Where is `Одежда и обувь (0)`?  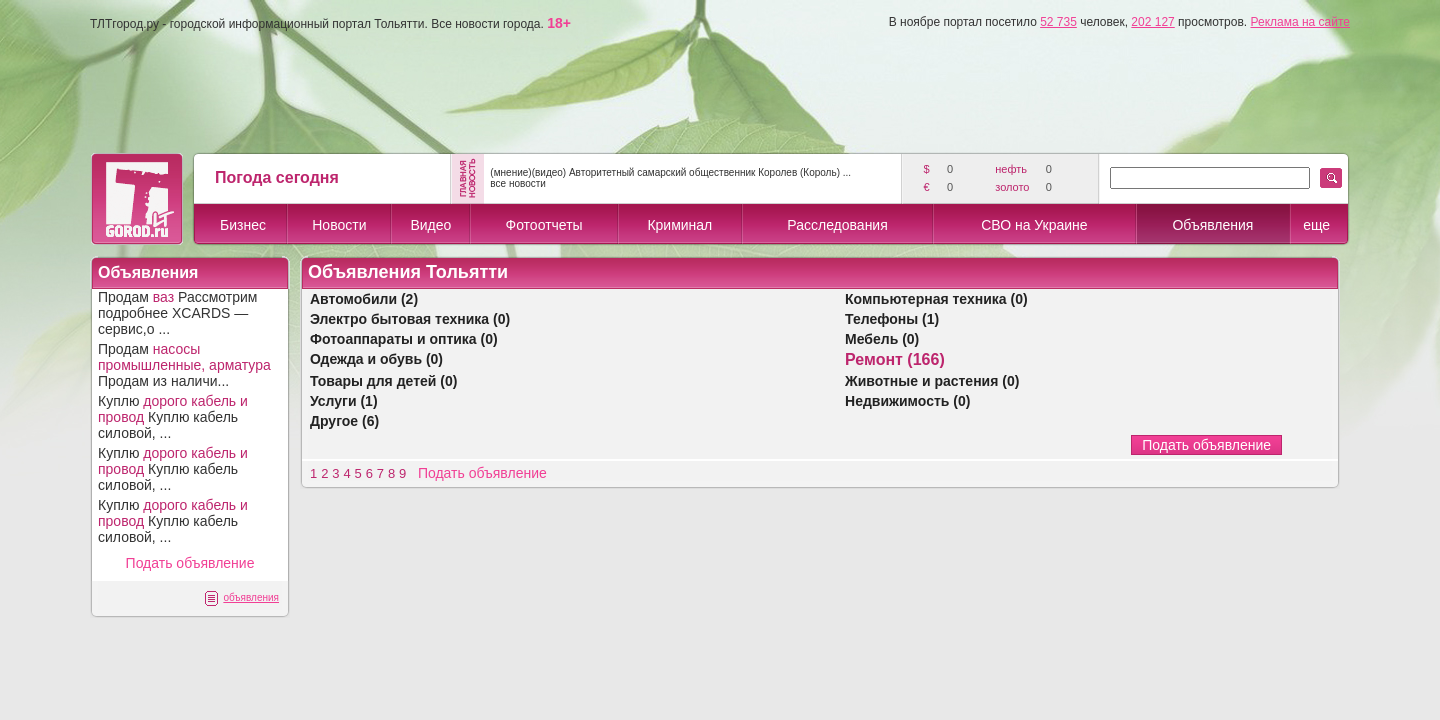
Одежда и обувь (0) is located at coordinates (376, 359).